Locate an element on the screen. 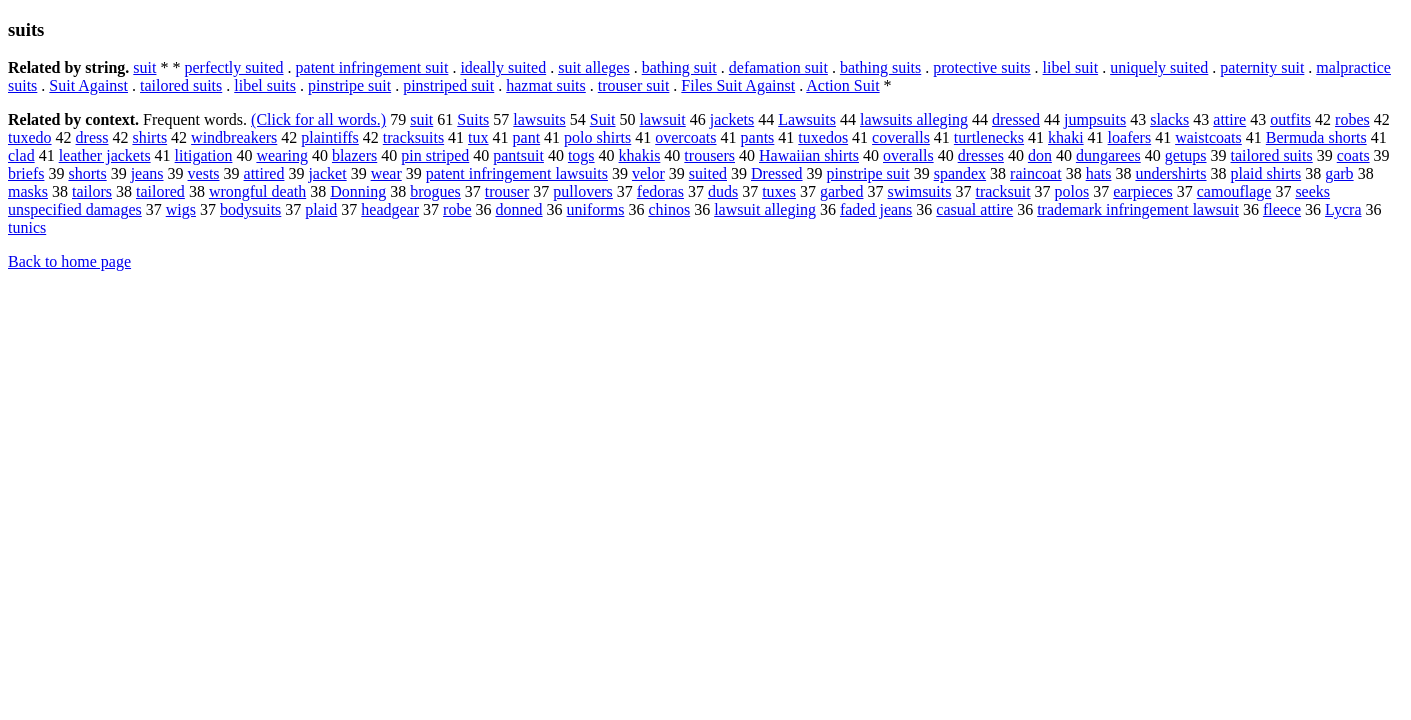  paternity suit is located at coordinates (1262, 67).